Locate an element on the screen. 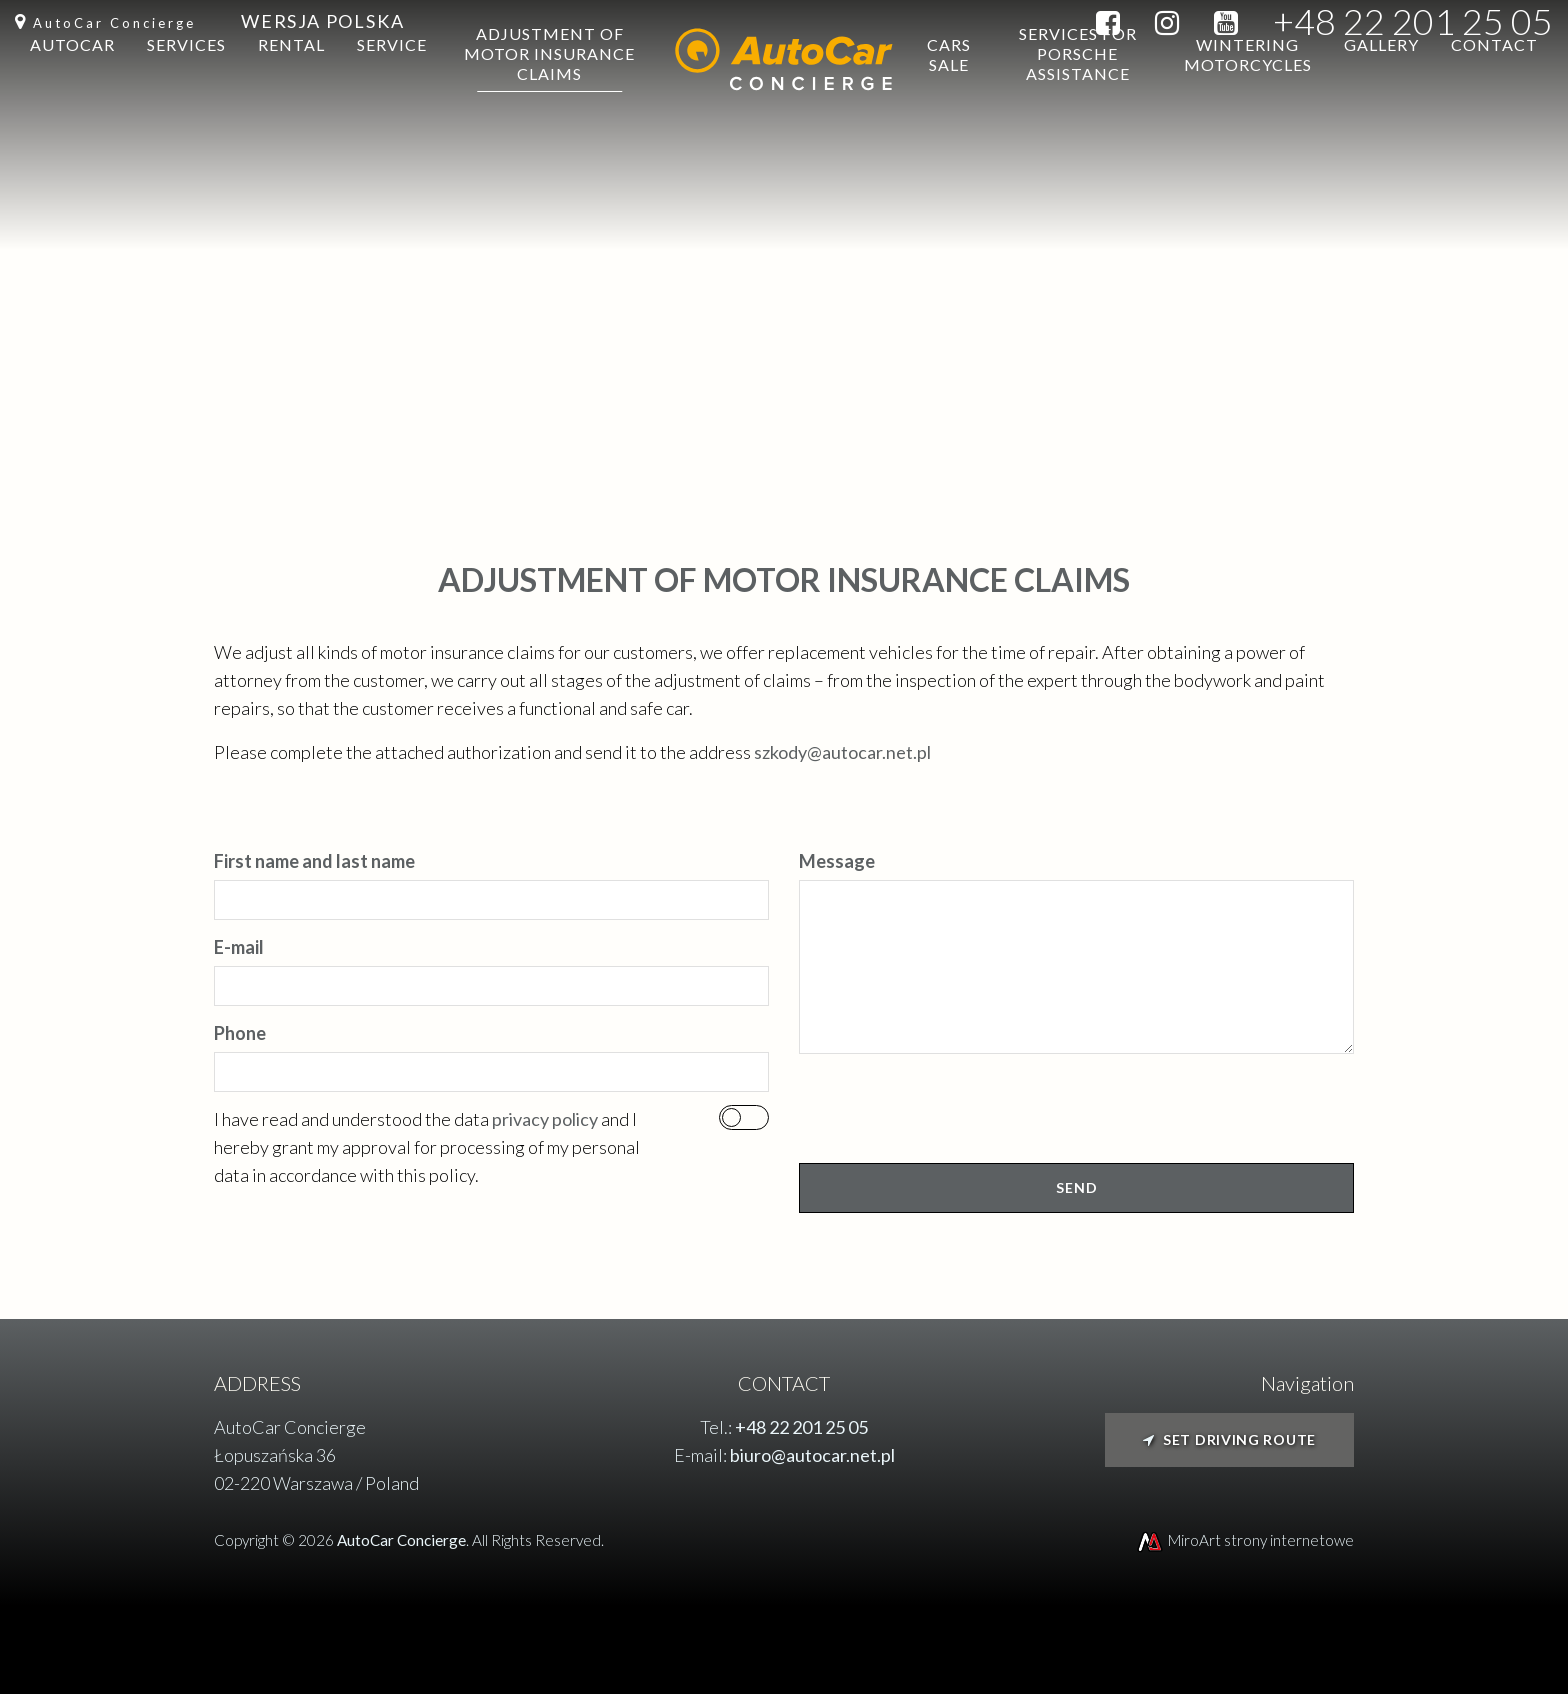  MiroArt strony internetowe is located at coordinates (1244, 1540).